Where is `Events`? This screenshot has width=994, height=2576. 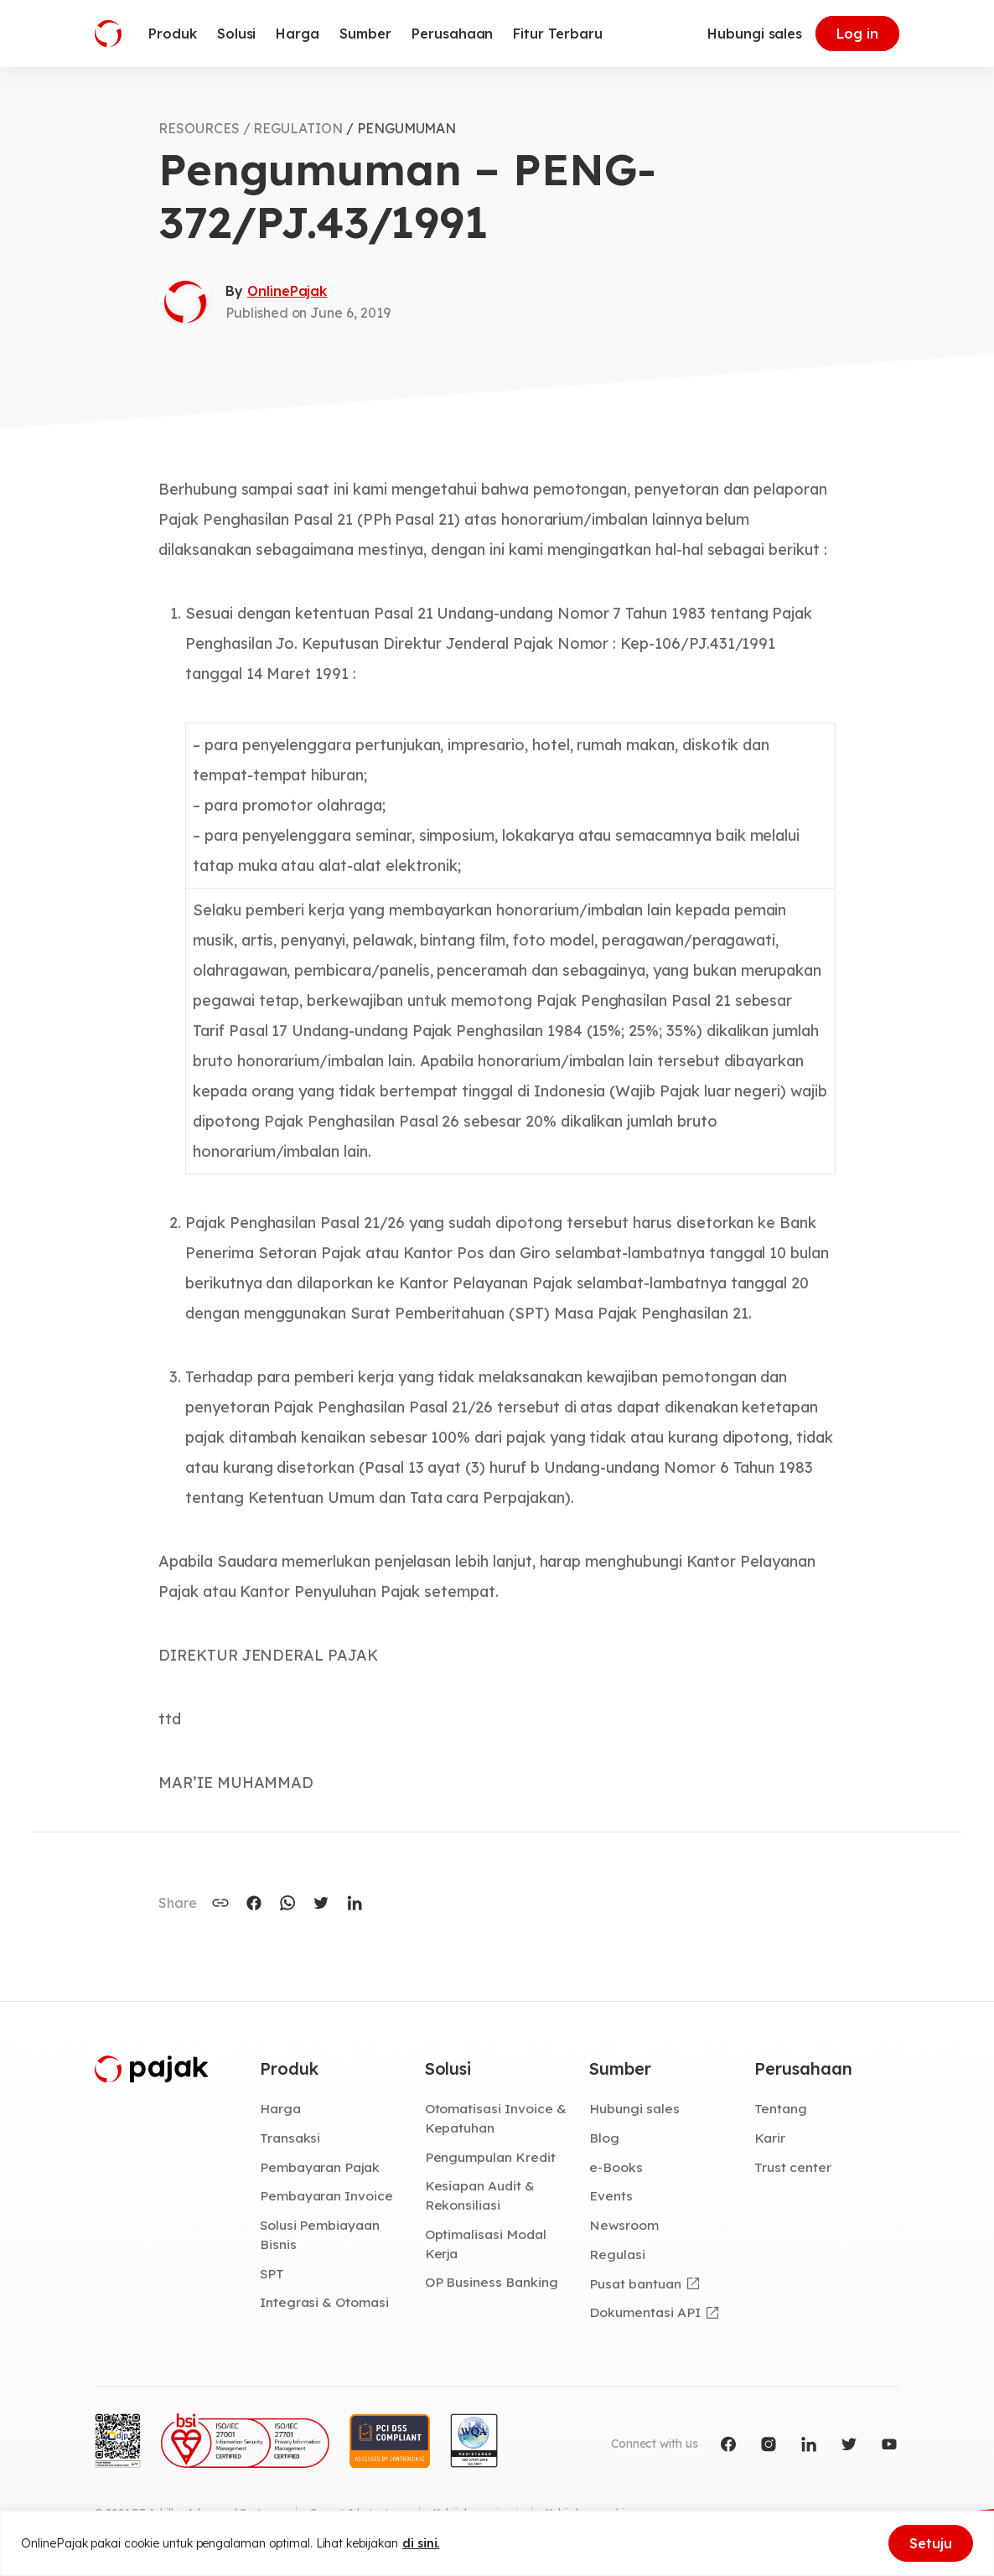
Events is located at coordinates (611, 2195).